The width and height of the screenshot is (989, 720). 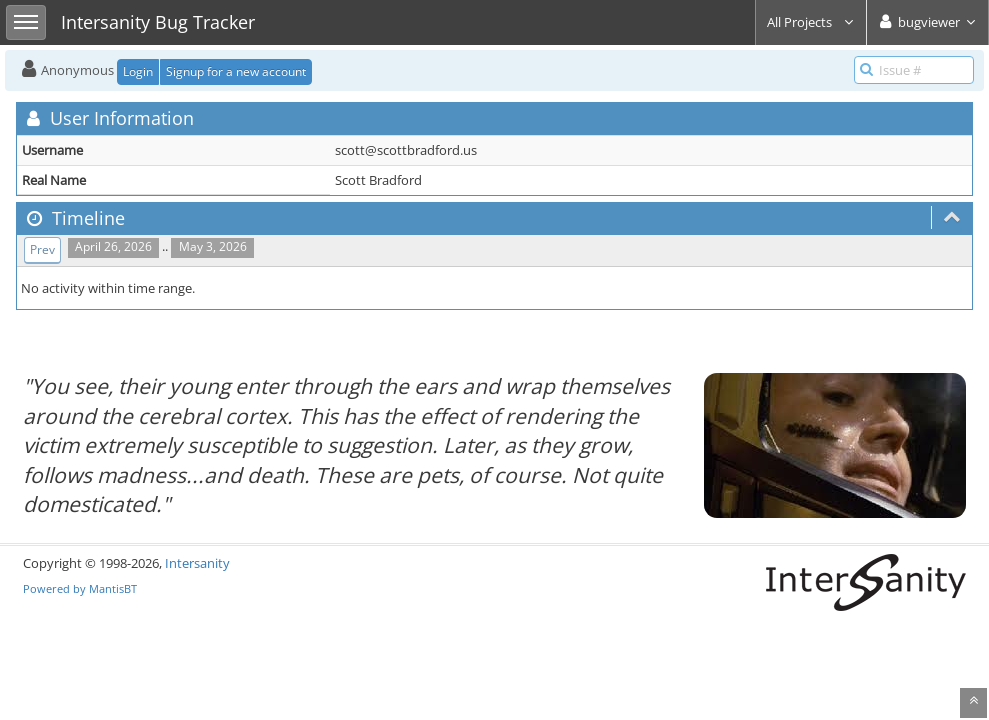 What do you see at coordinates (236, 71) in the screenshot?
I see `Signup for a new account` at bounding box center [236, 71].